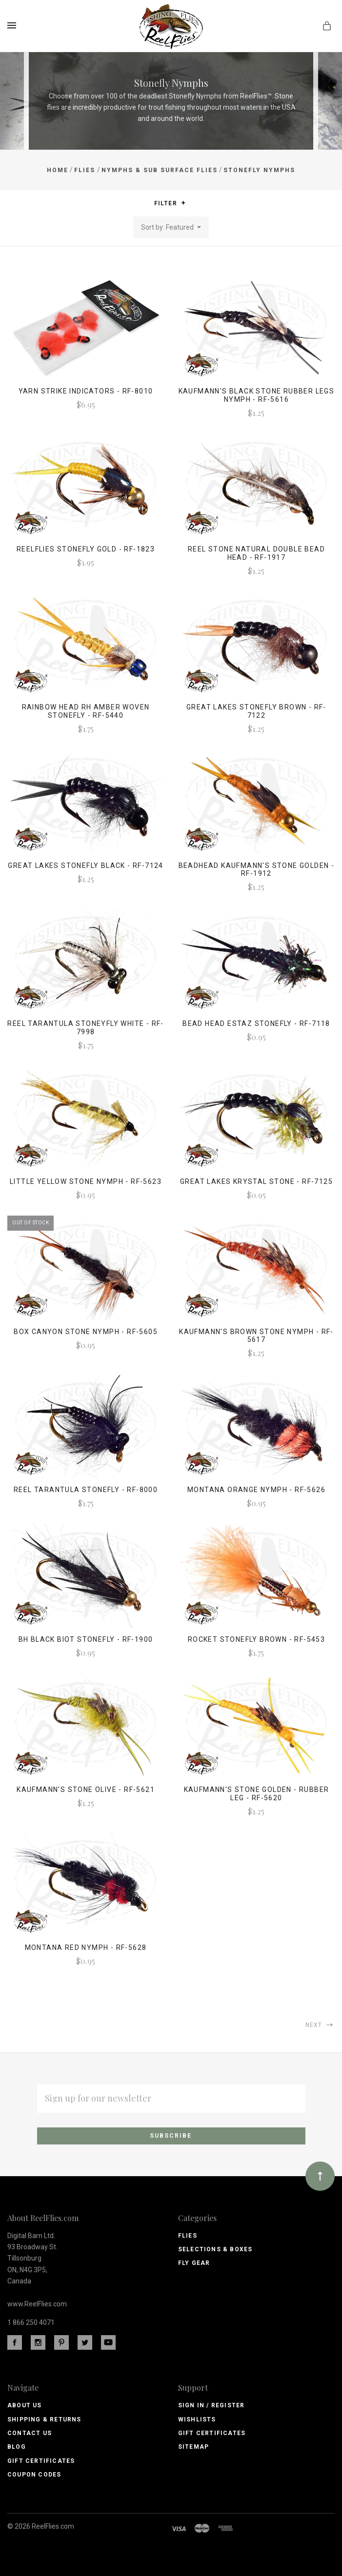 This screenshot has width=342, height=2576. Describe the element at coordinates (257, 870) in the screenshot. I see `Beadhead Kaufmann's Stone Golden - RF-1912` at that location.